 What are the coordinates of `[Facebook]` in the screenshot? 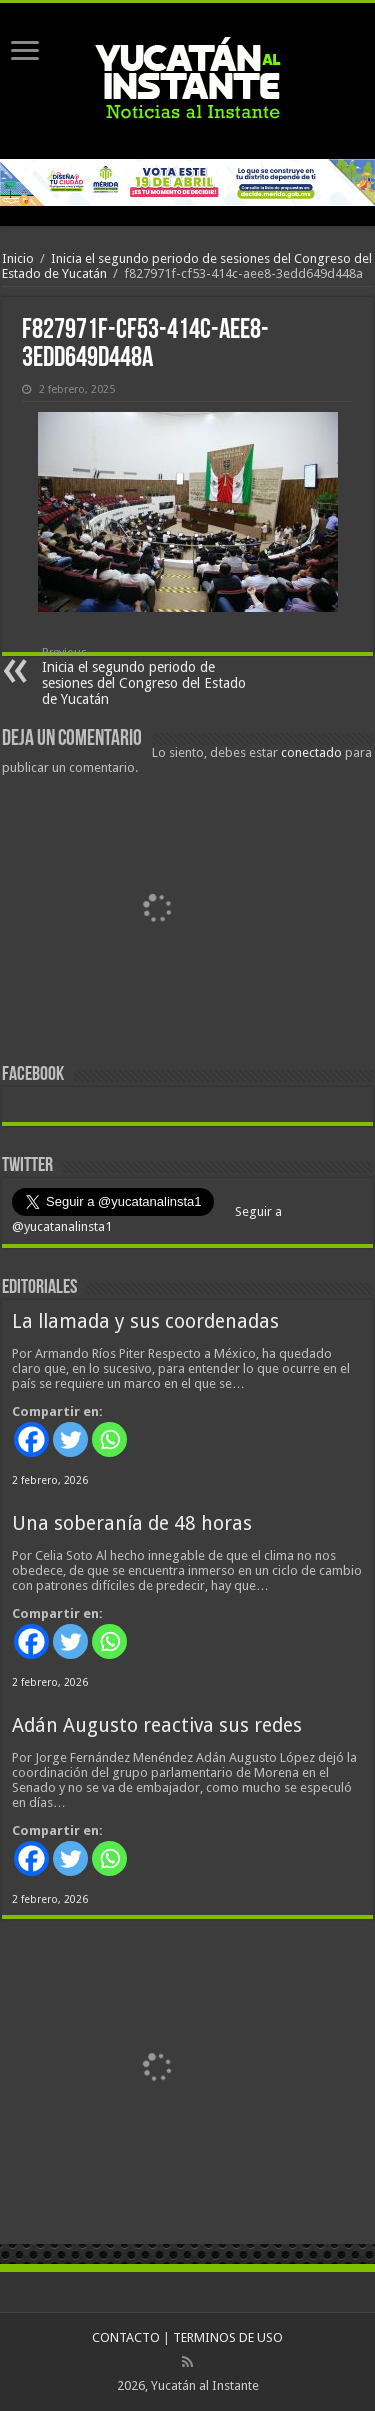 It's located at (31, 1439).